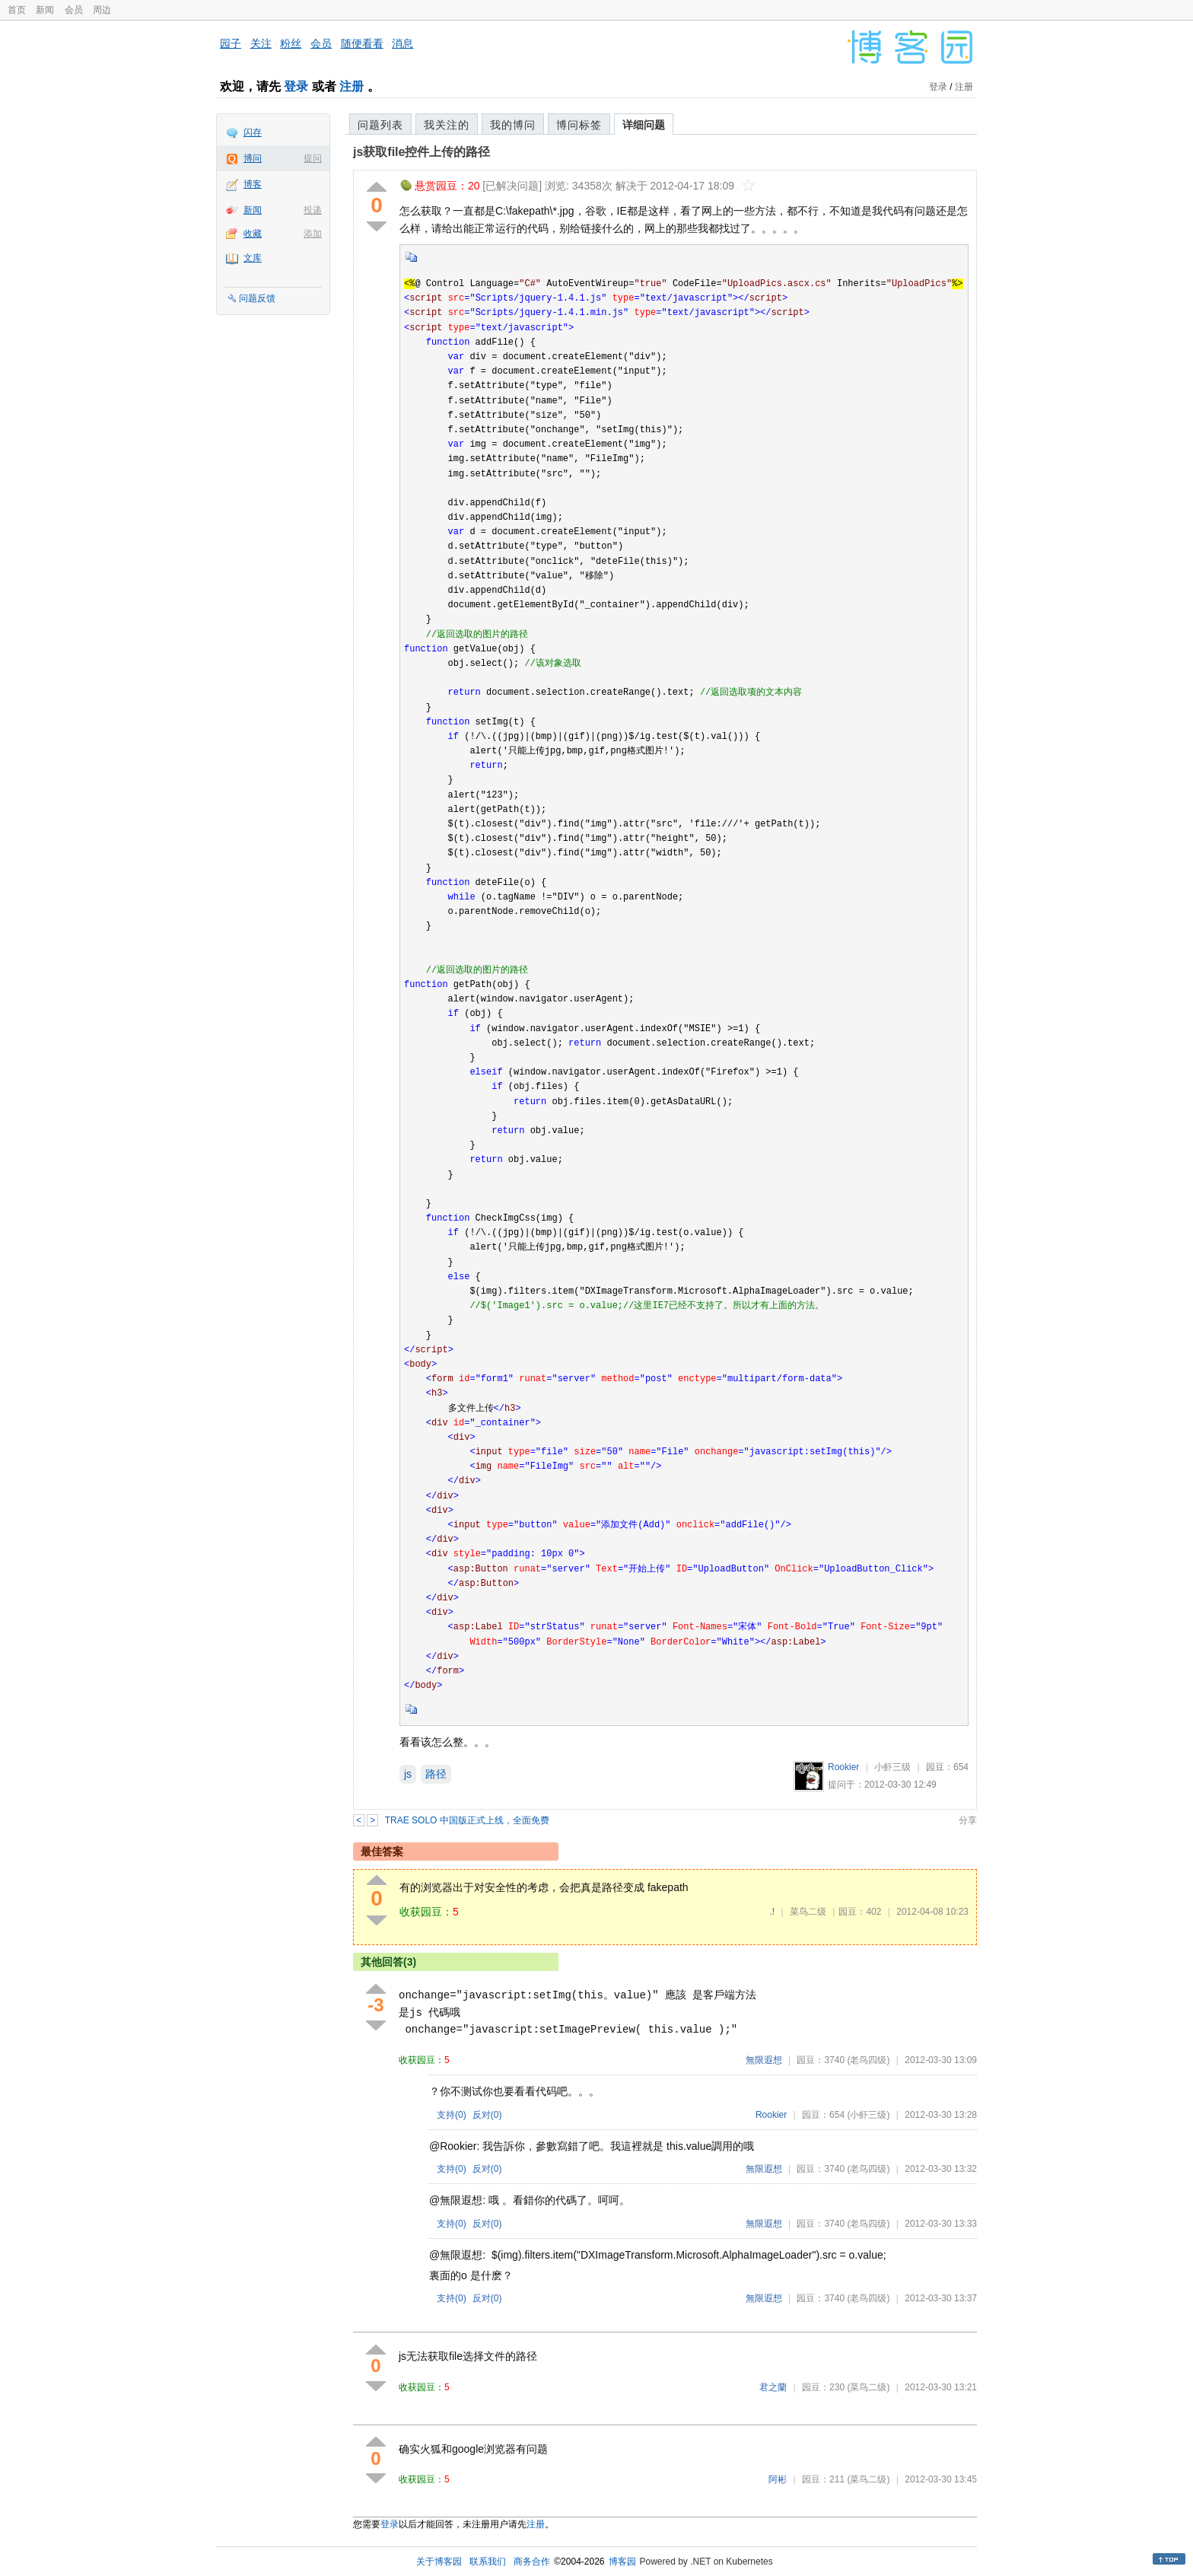 The height and width of the screenshot is (2576, 1193). Describe the element at coordinates (532, 2561) in the screenshot. I see `商务合作` at that location.